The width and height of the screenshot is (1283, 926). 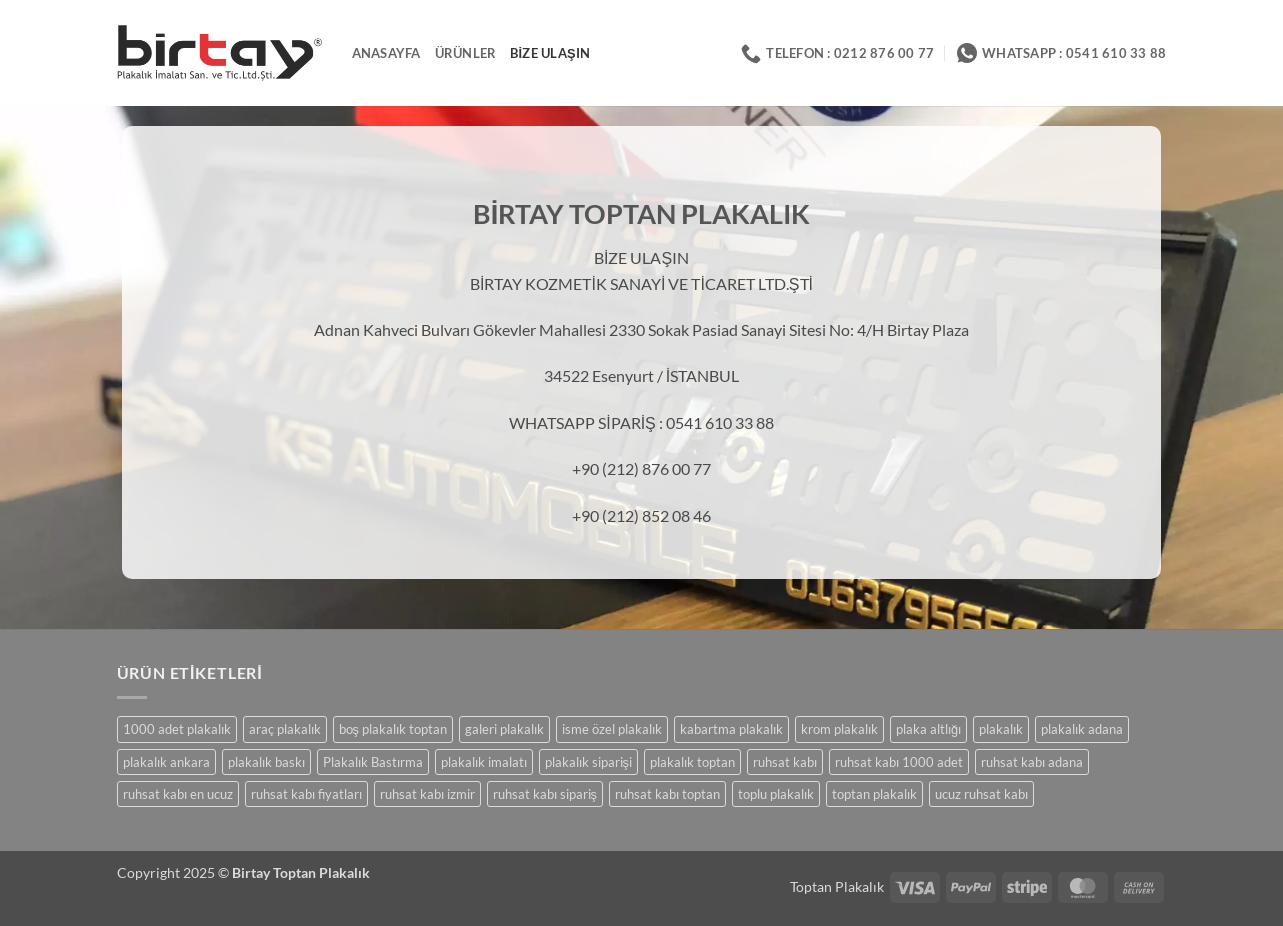 I want to click on plakalık siparişi [plakalık siparişi (23 ürün)], so click(x=588, y=762).